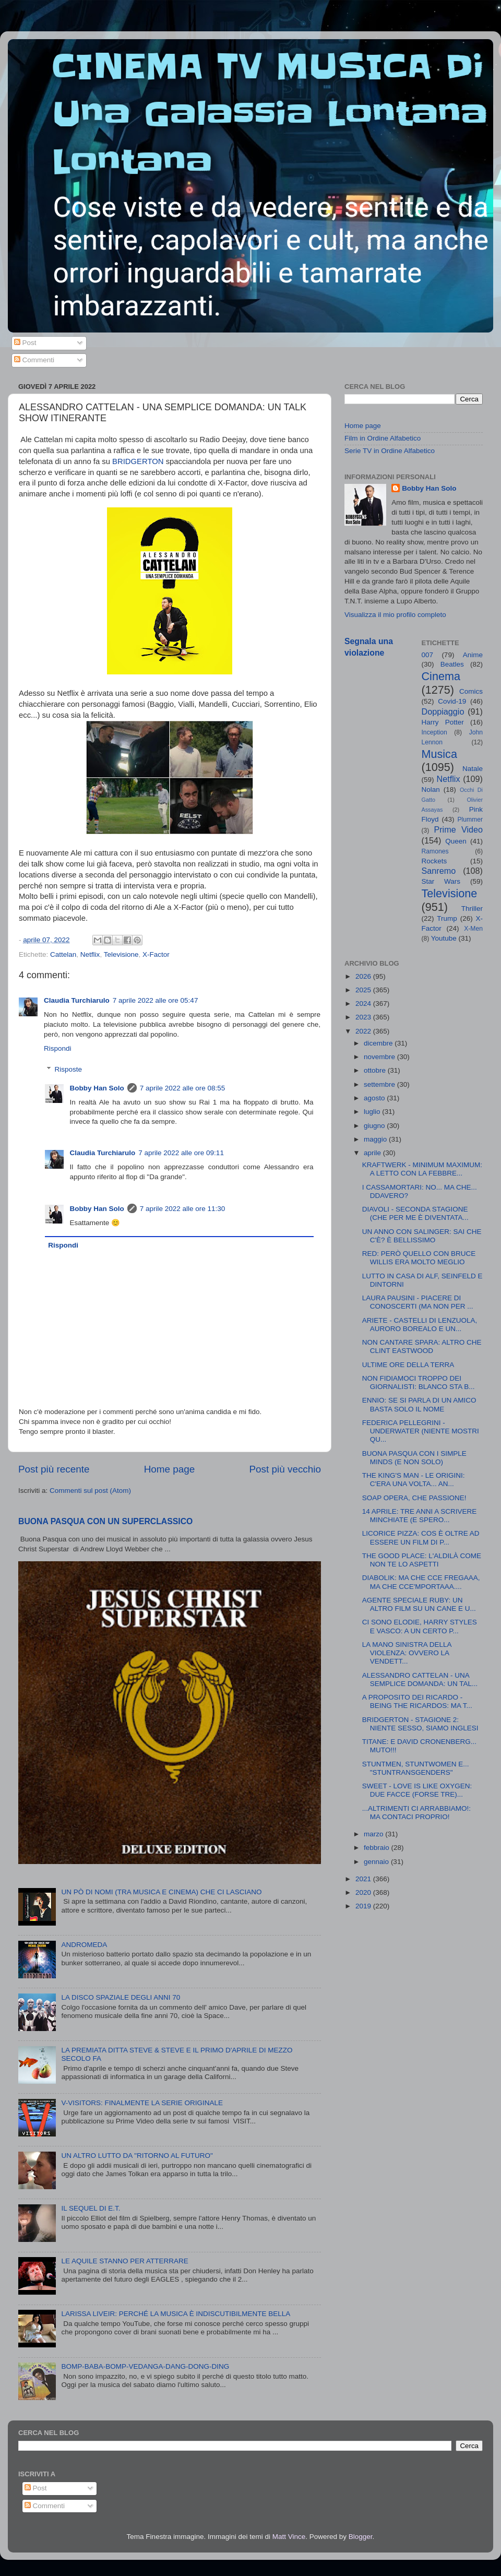 Image resolution: width=501 pixels, height=2576 pixels. I want to click on Musica, so click(439, 754).